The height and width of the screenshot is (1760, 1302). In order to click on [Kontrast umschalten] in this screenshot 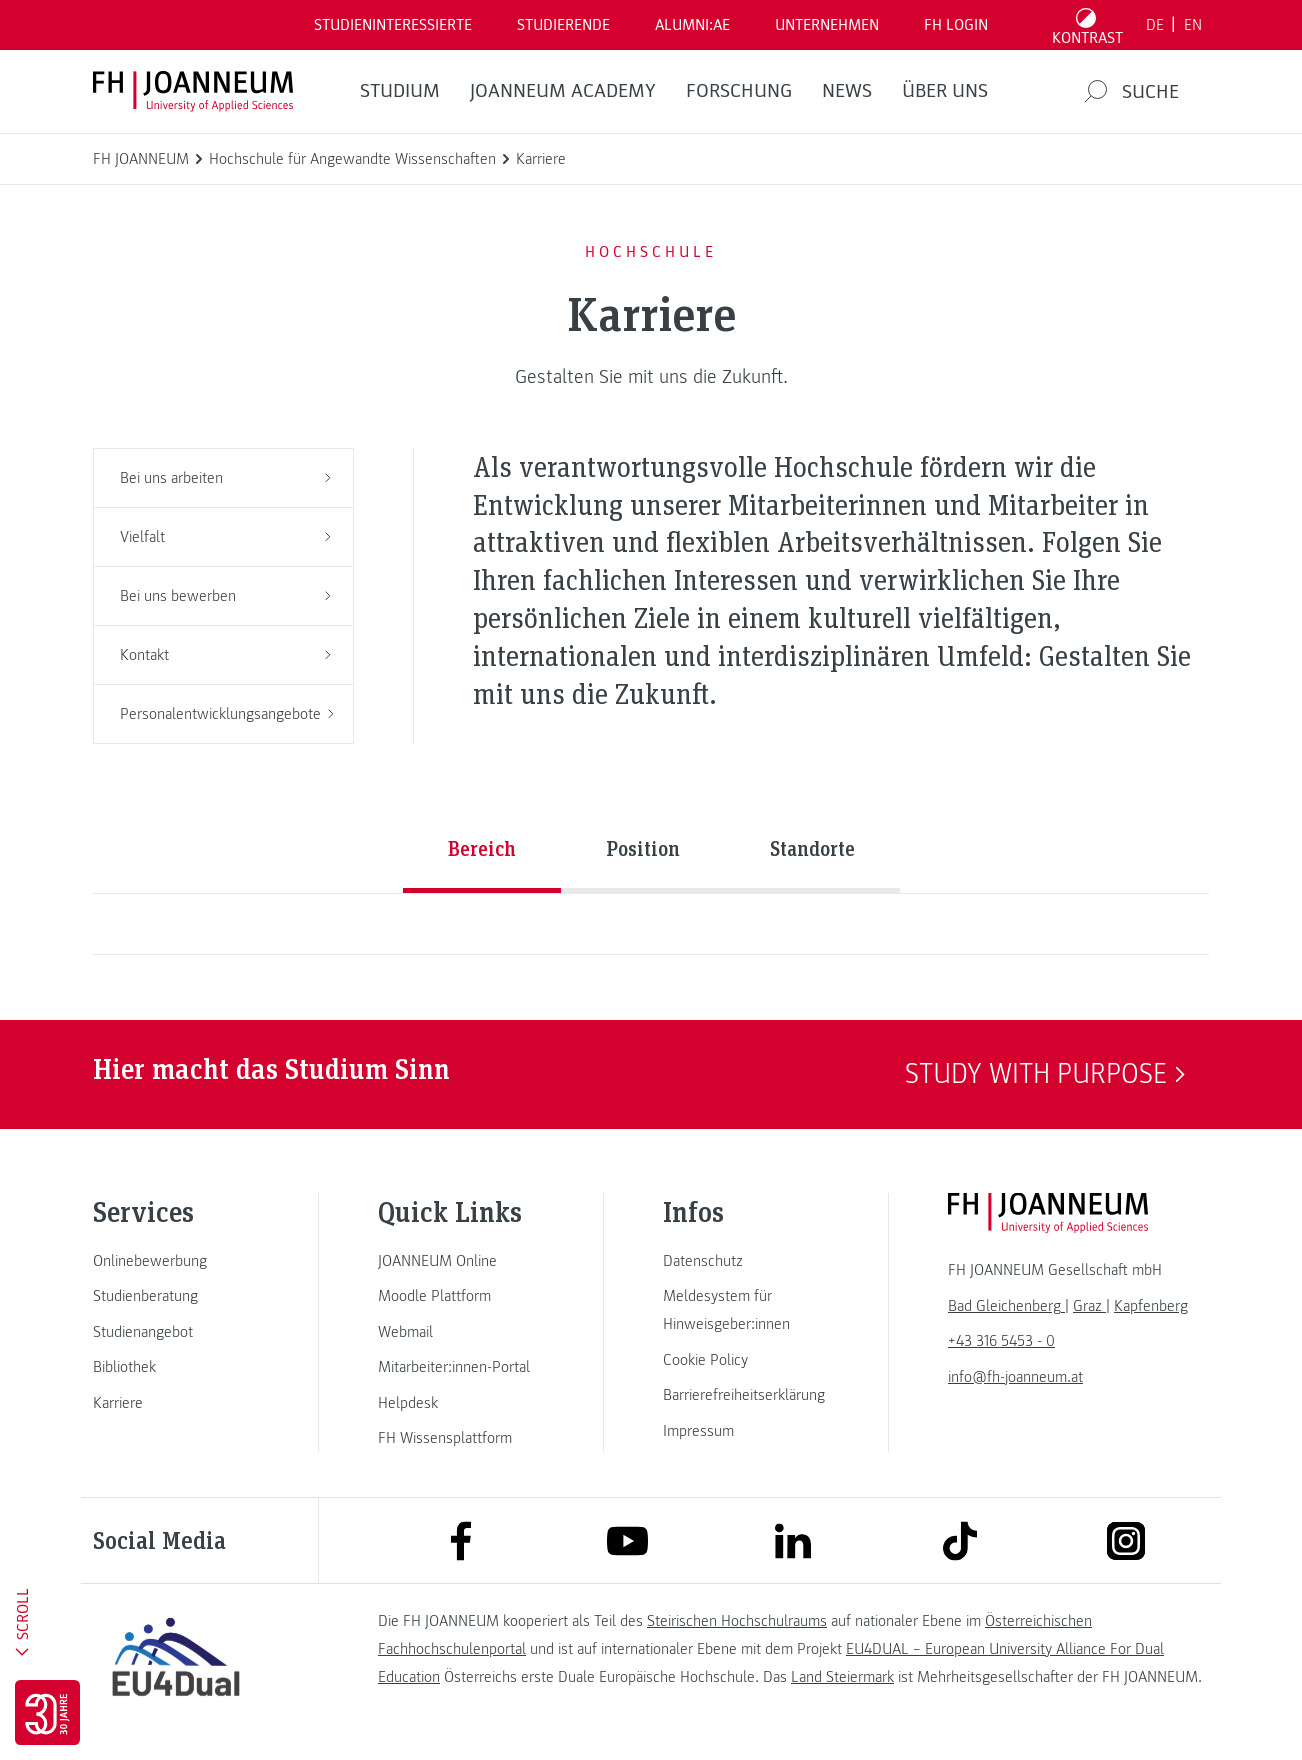, I will do `click(1088, 25)`.